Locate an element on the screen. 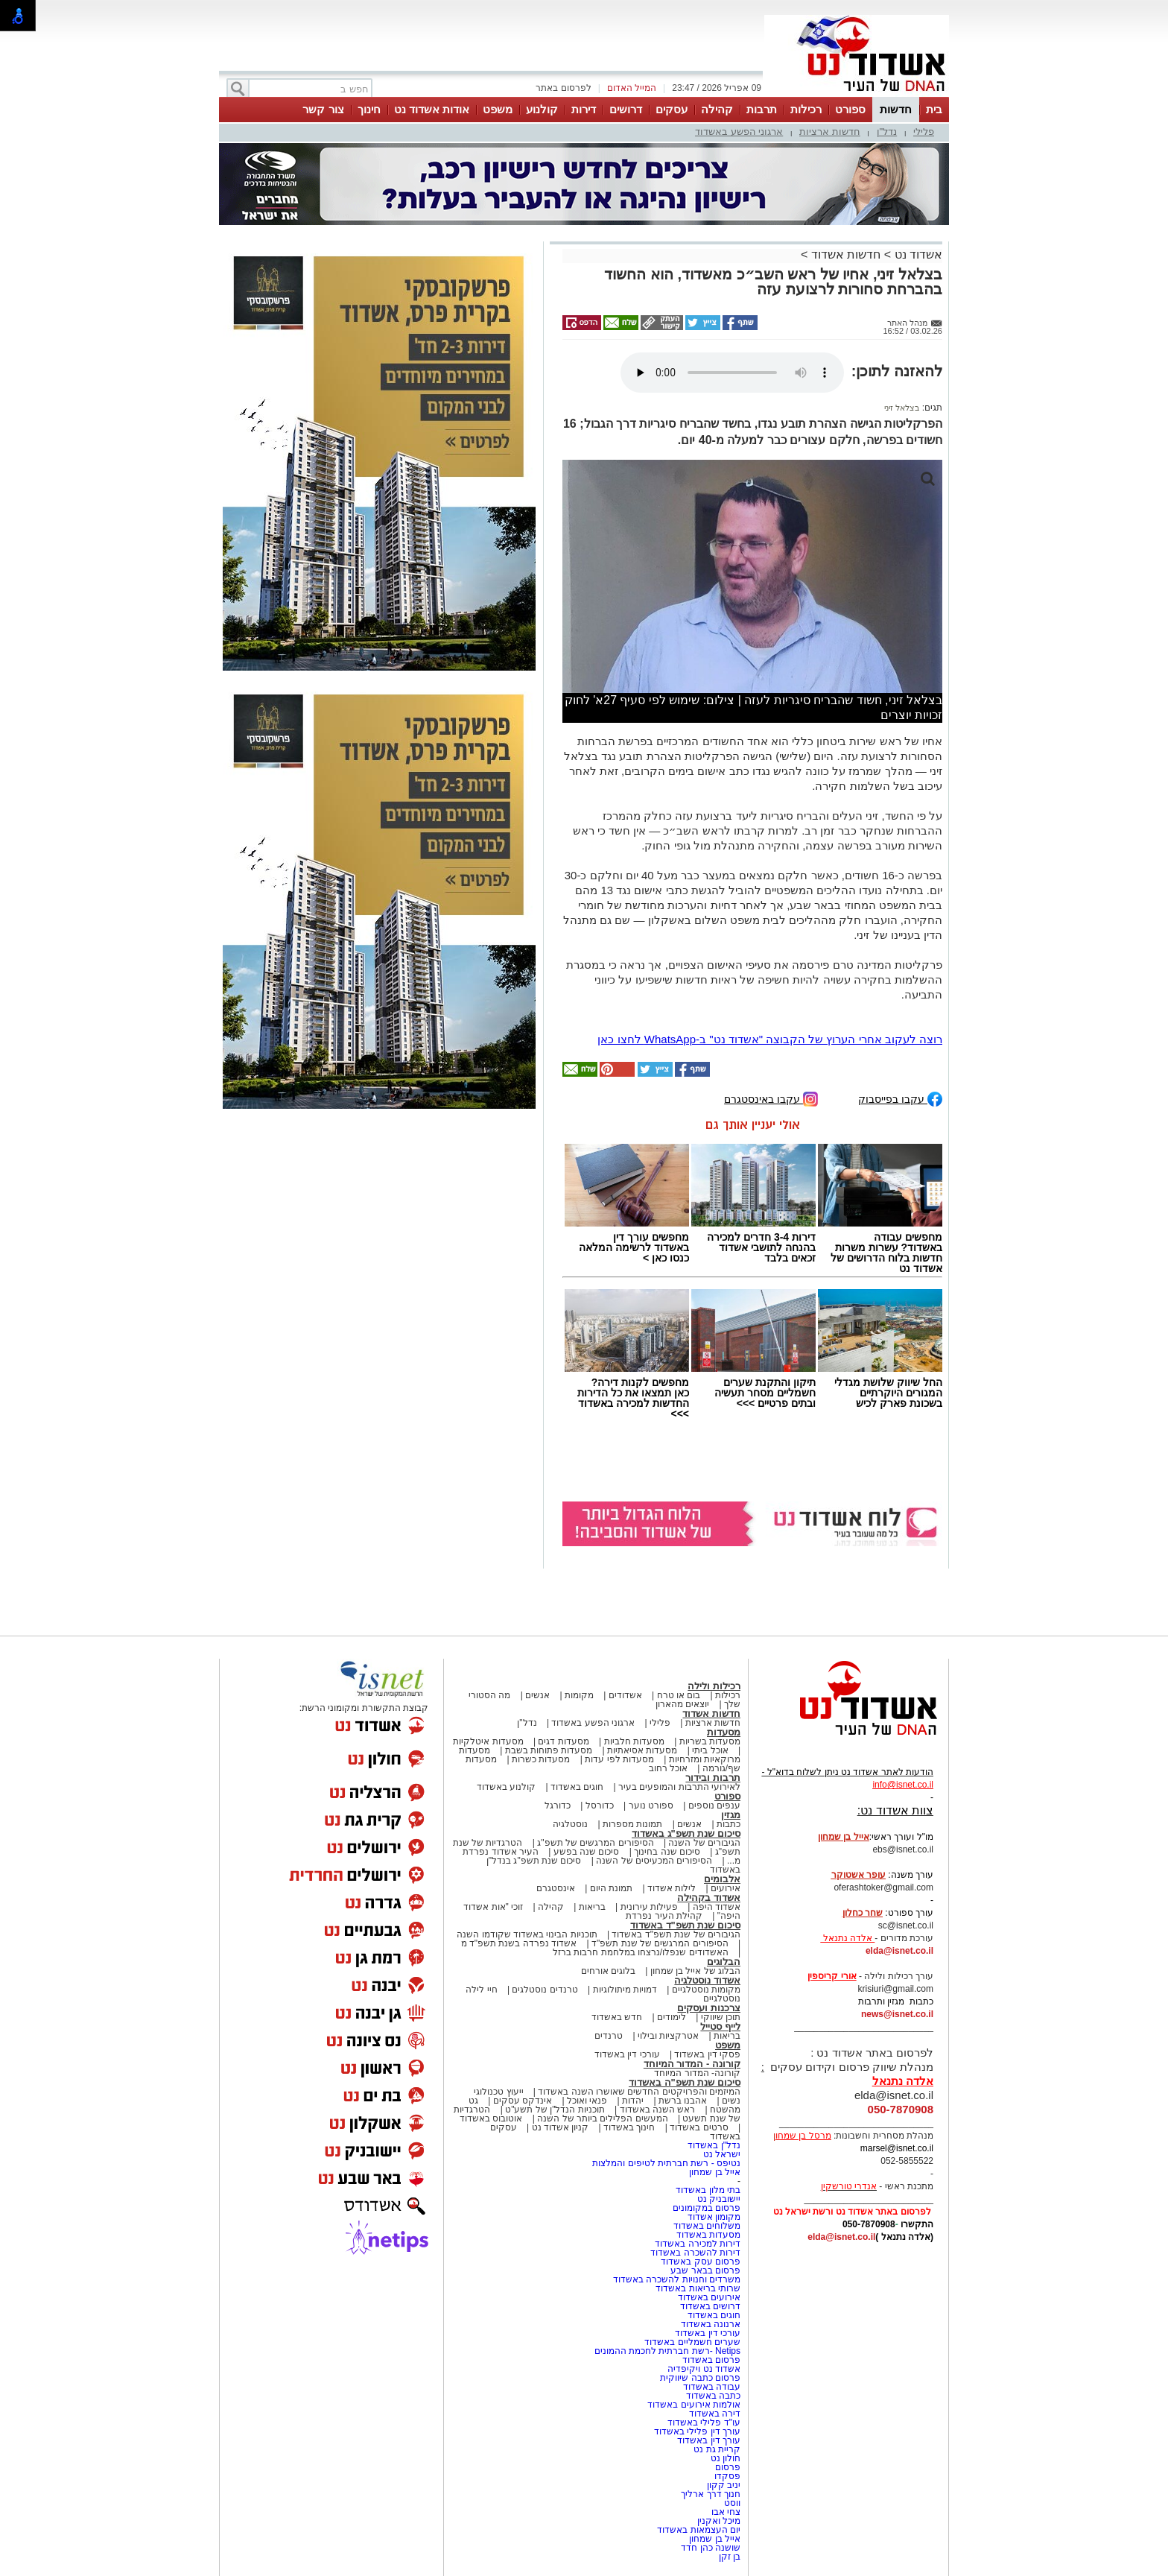  רכילות ולילה is located at coordinates (714, 1686).